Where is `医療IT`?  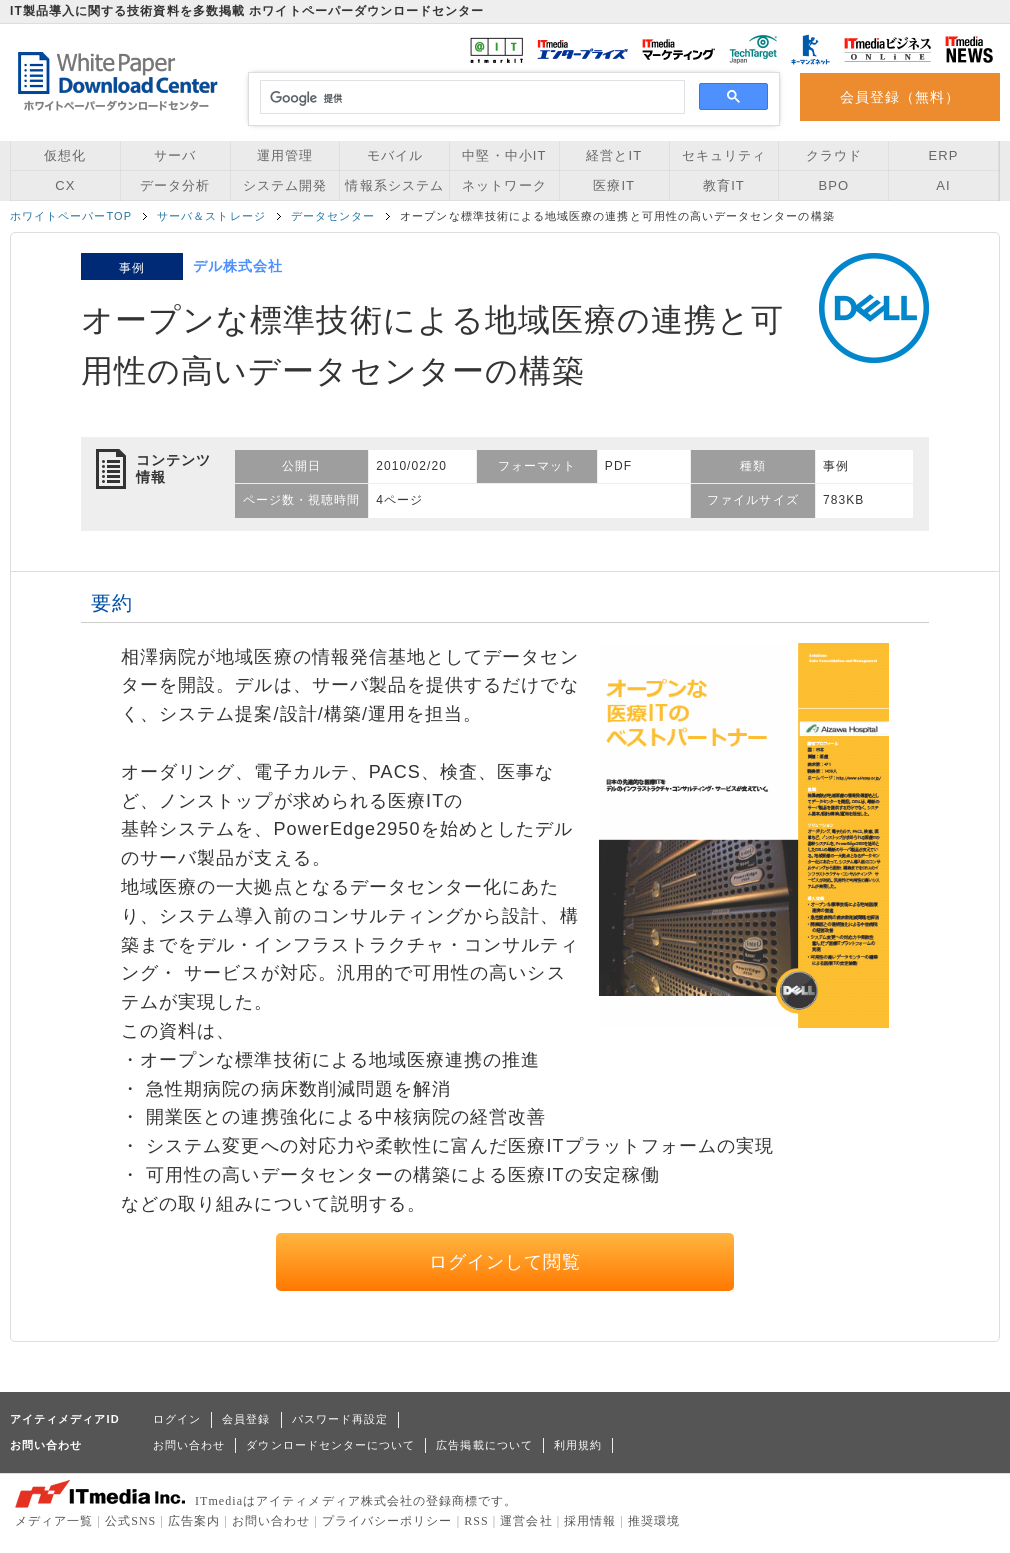
医療IT is located at coordinates (614, 185).